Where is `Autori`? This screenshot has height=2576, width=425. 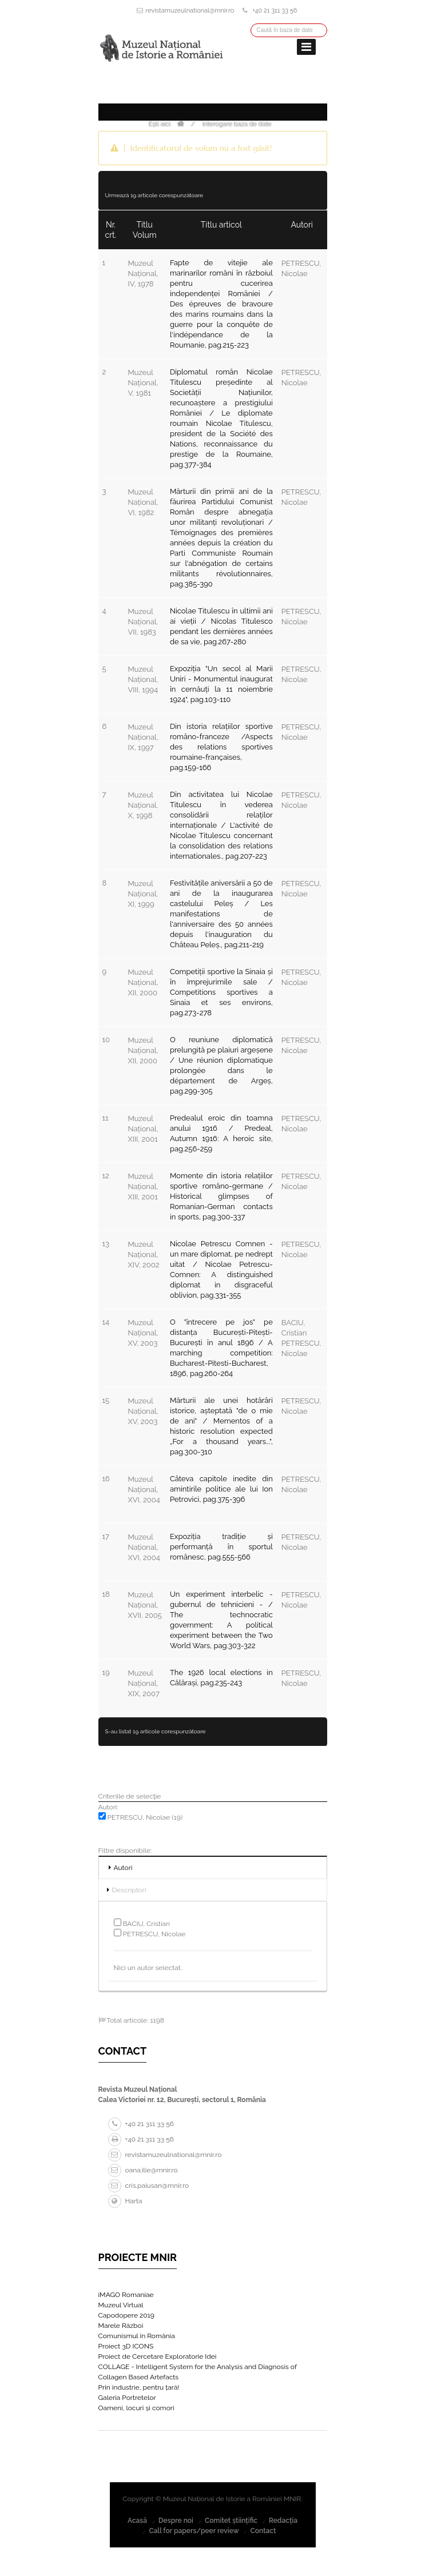
Autori is located at coordinates (123, 1868).